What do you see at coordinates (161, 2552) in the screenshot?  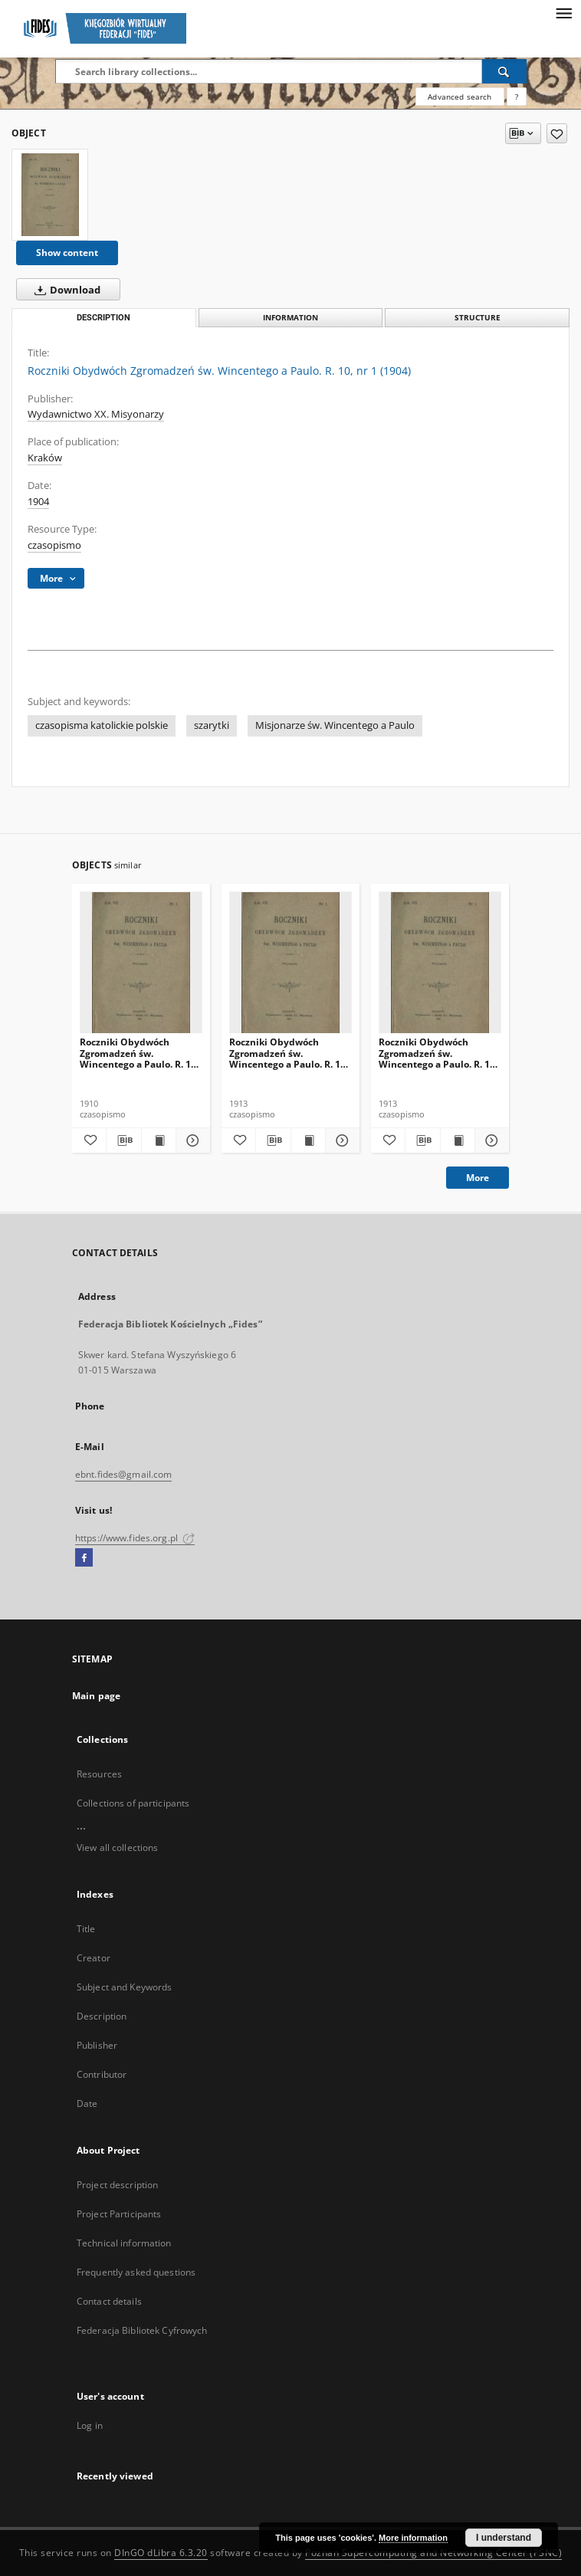 I see `DInGO dLibra 6.3.20 [Dingo will open in a new tab]` at bounding box center [161, 2552].